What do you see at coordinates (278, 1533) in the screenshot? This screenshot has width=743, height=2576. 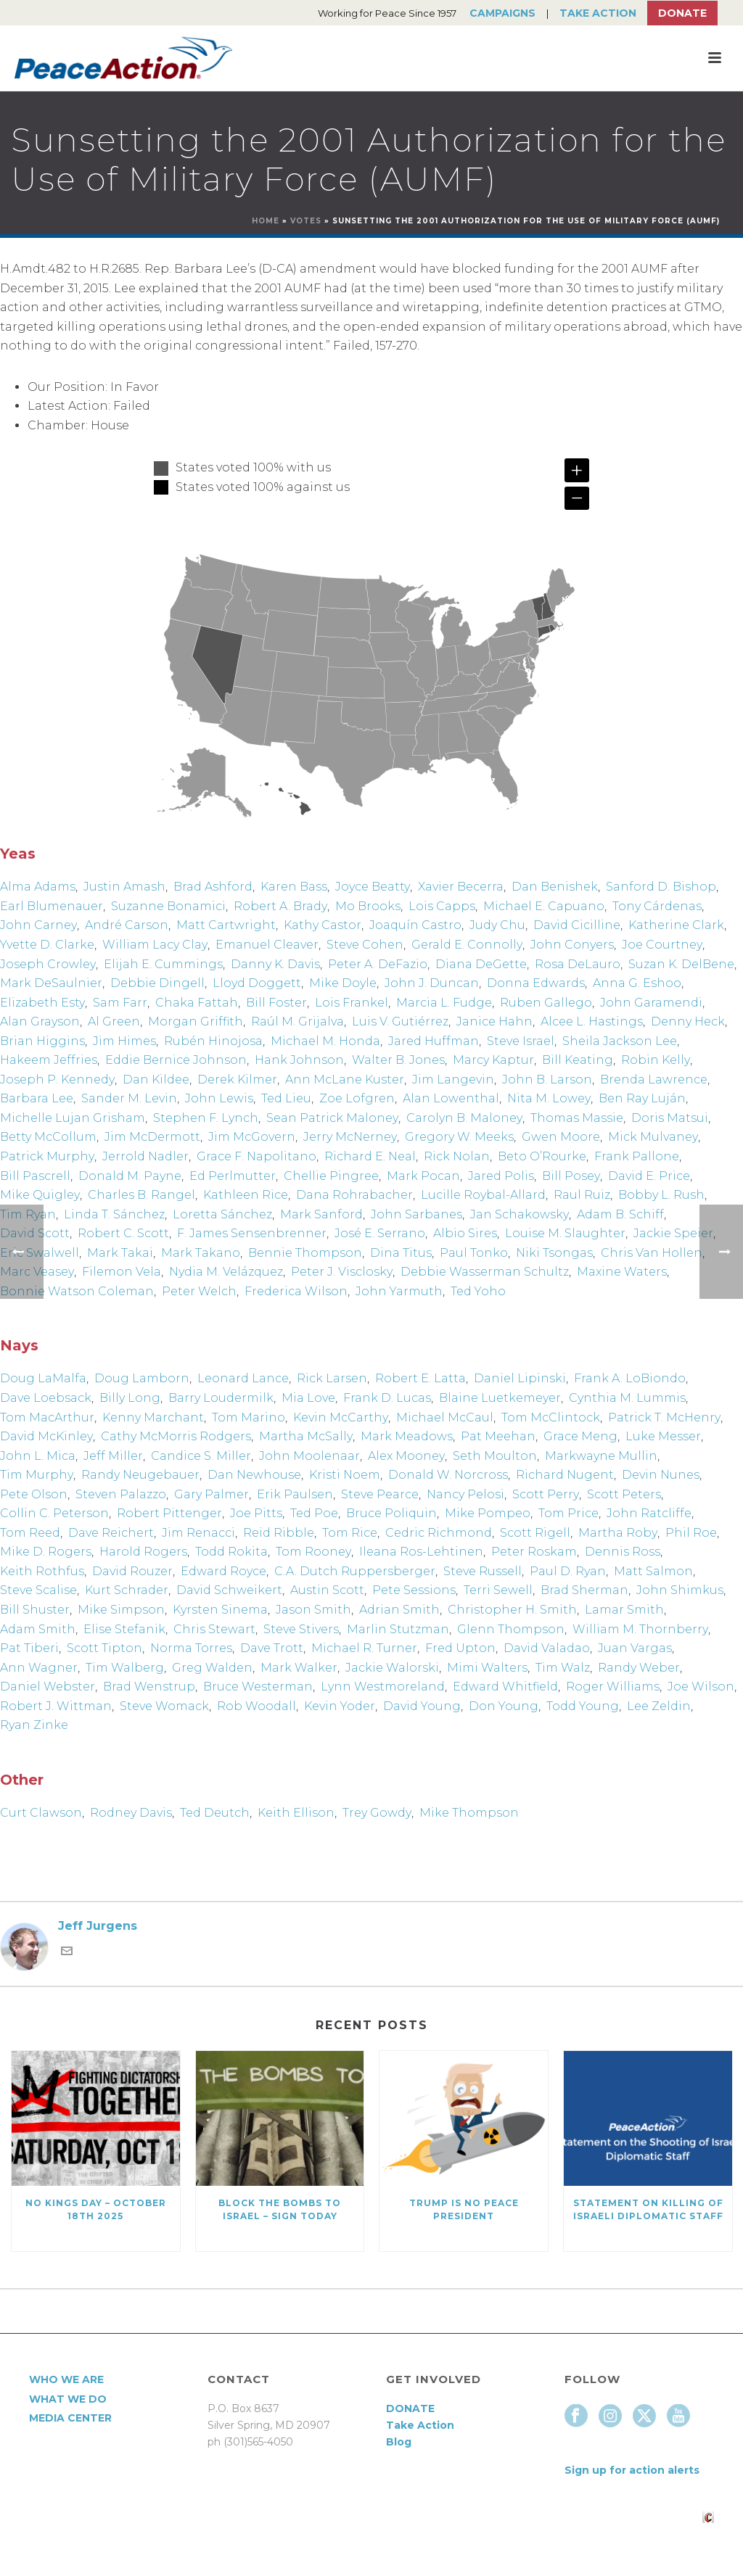 I see `Reid Ribble` at bounding box center [278, 1533].